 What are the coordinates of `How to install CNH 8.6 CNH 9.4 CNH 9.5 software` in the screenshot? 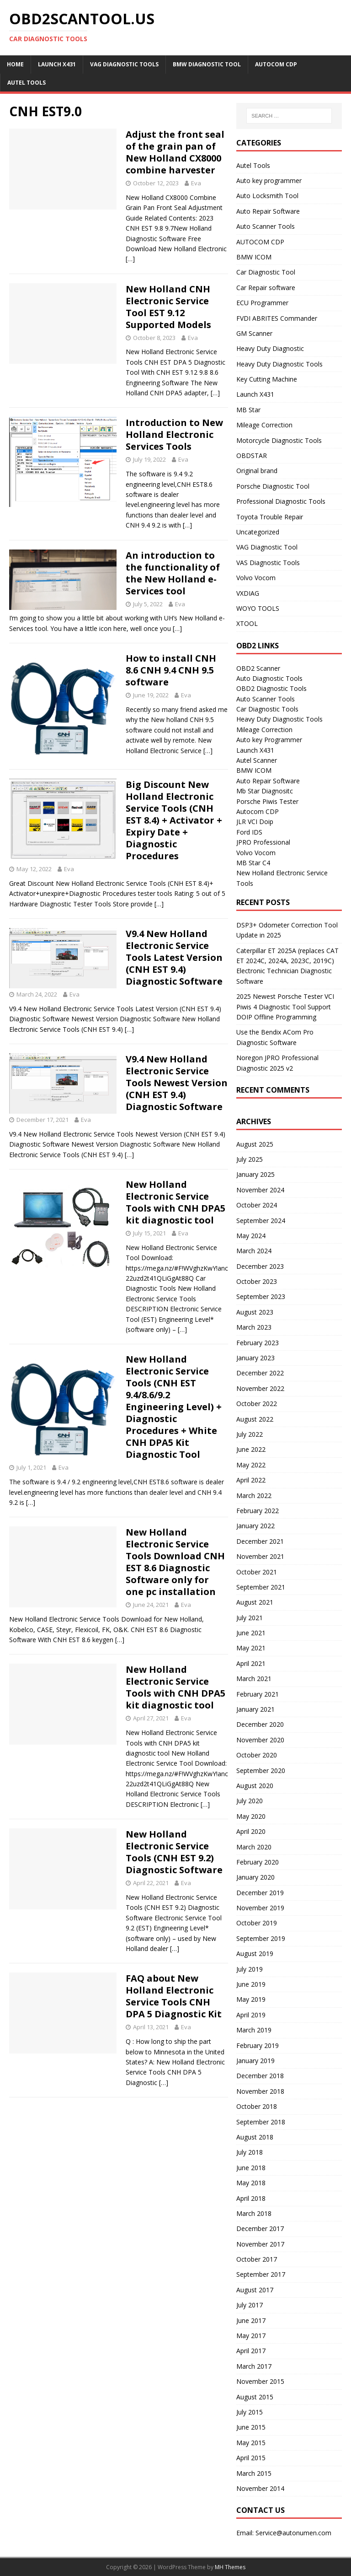 It's located at (171, 670).